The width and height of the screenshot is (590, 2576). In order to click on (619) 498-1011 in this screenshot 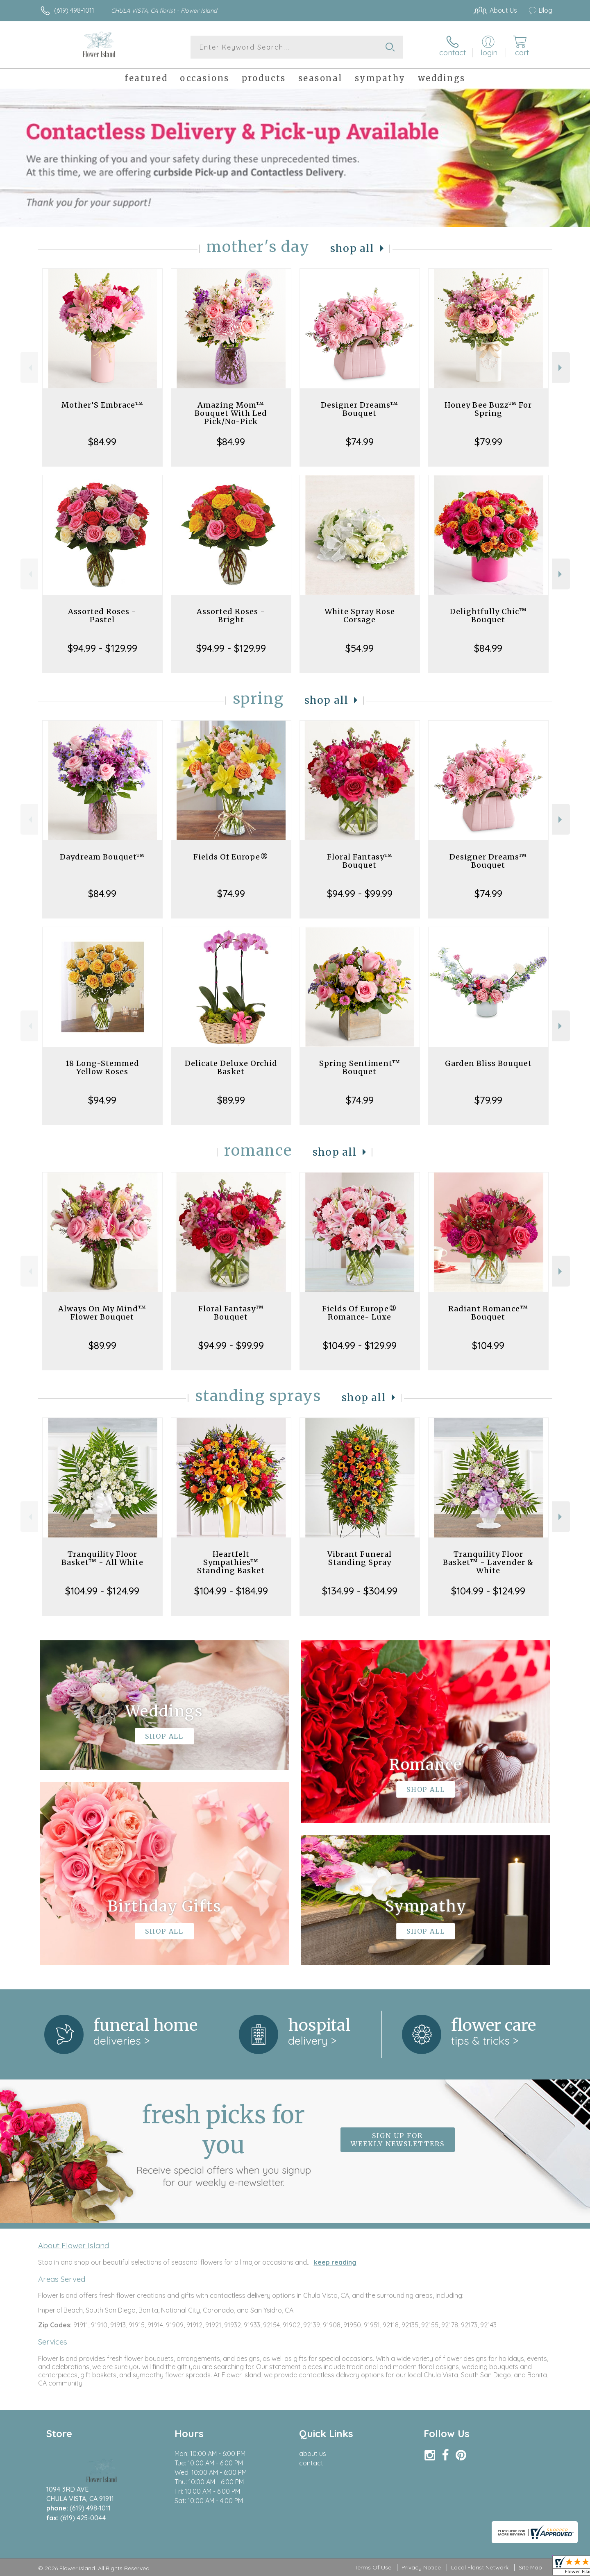, I will do `click(74, 10)`.